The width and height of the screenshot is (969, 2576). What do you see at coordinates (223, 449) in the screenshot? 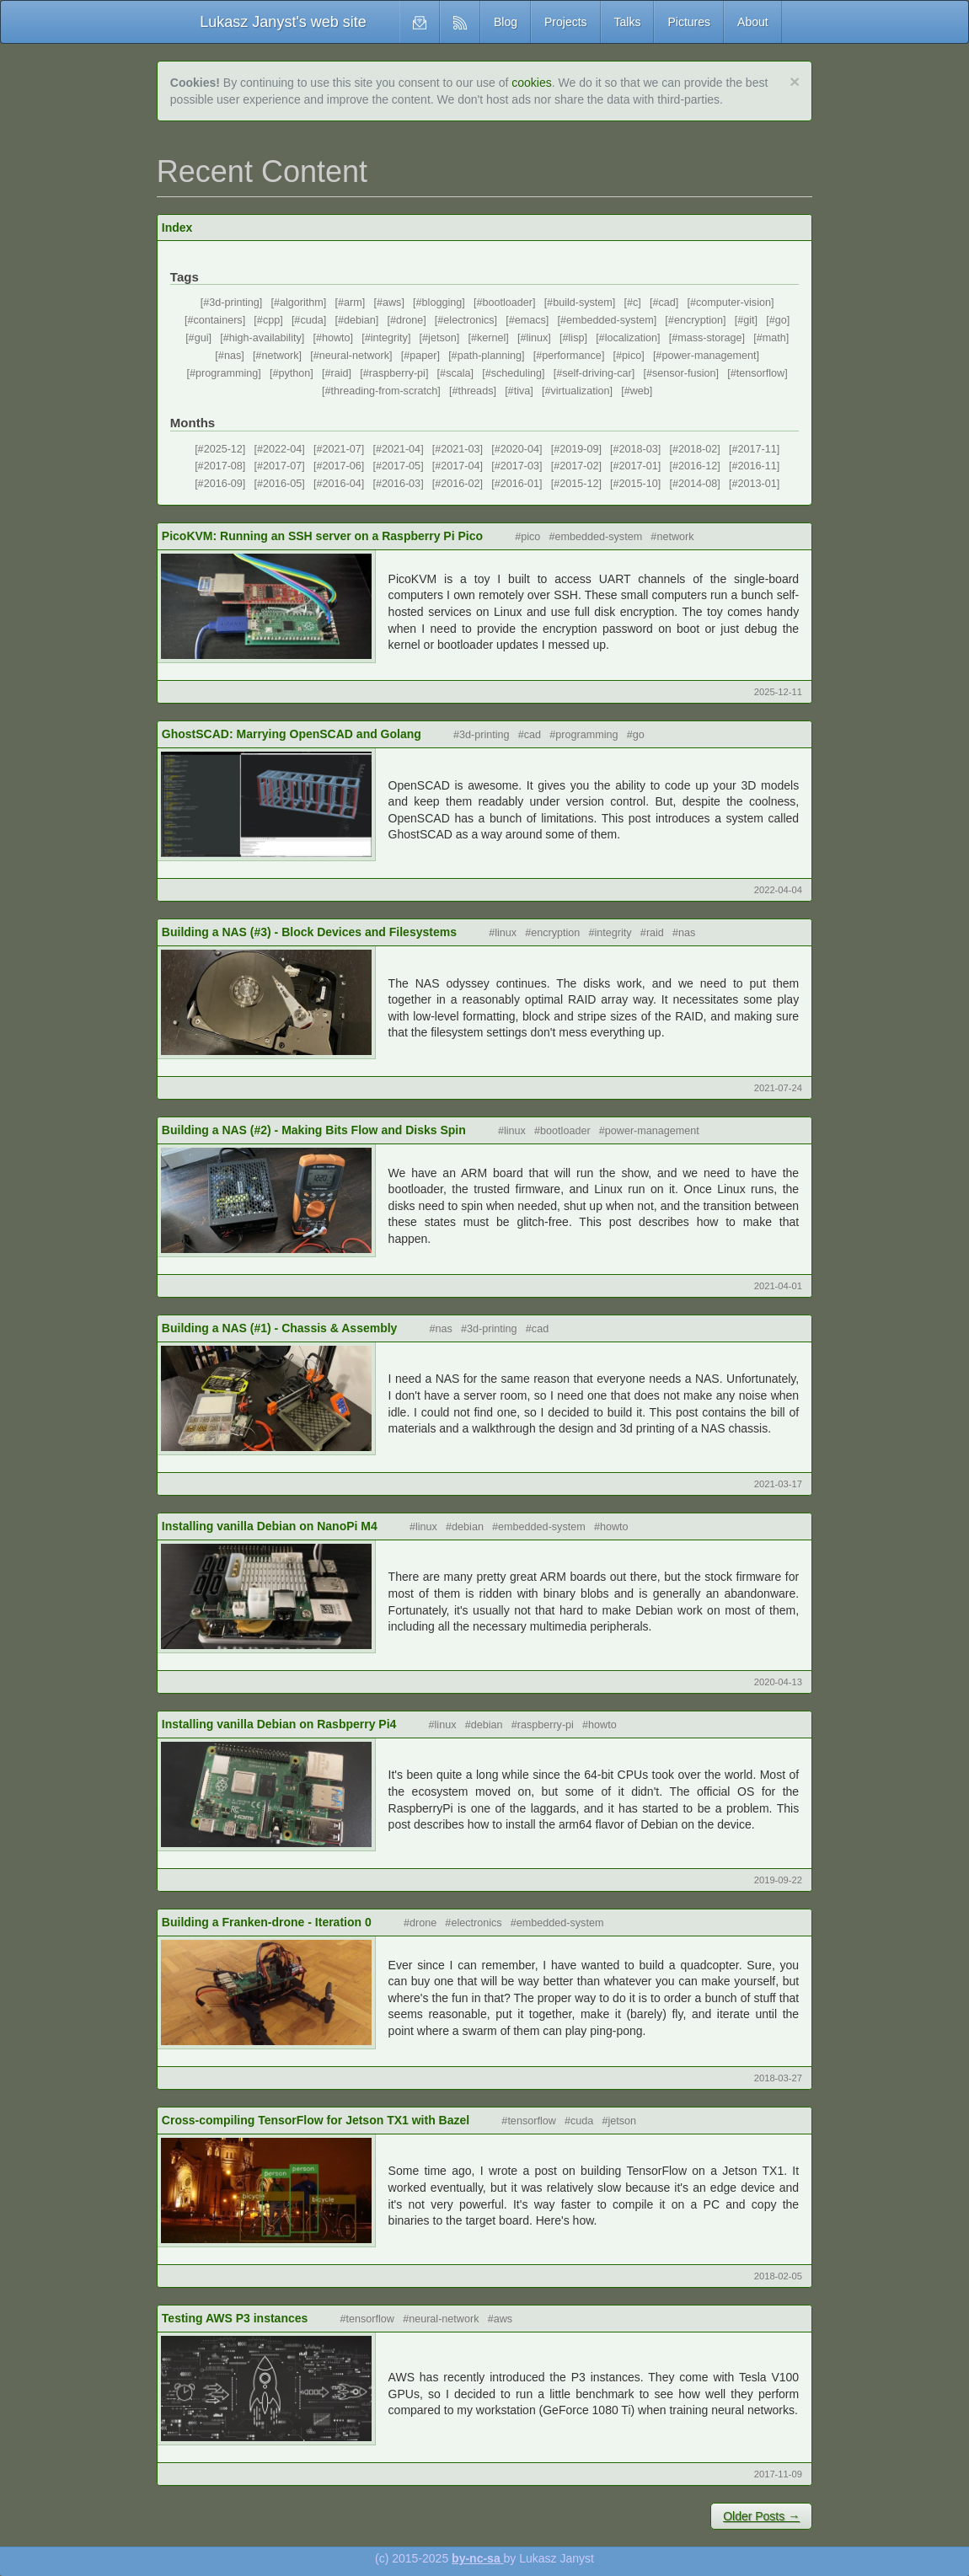
I see `2025-12` at bounding box center [223, 449].